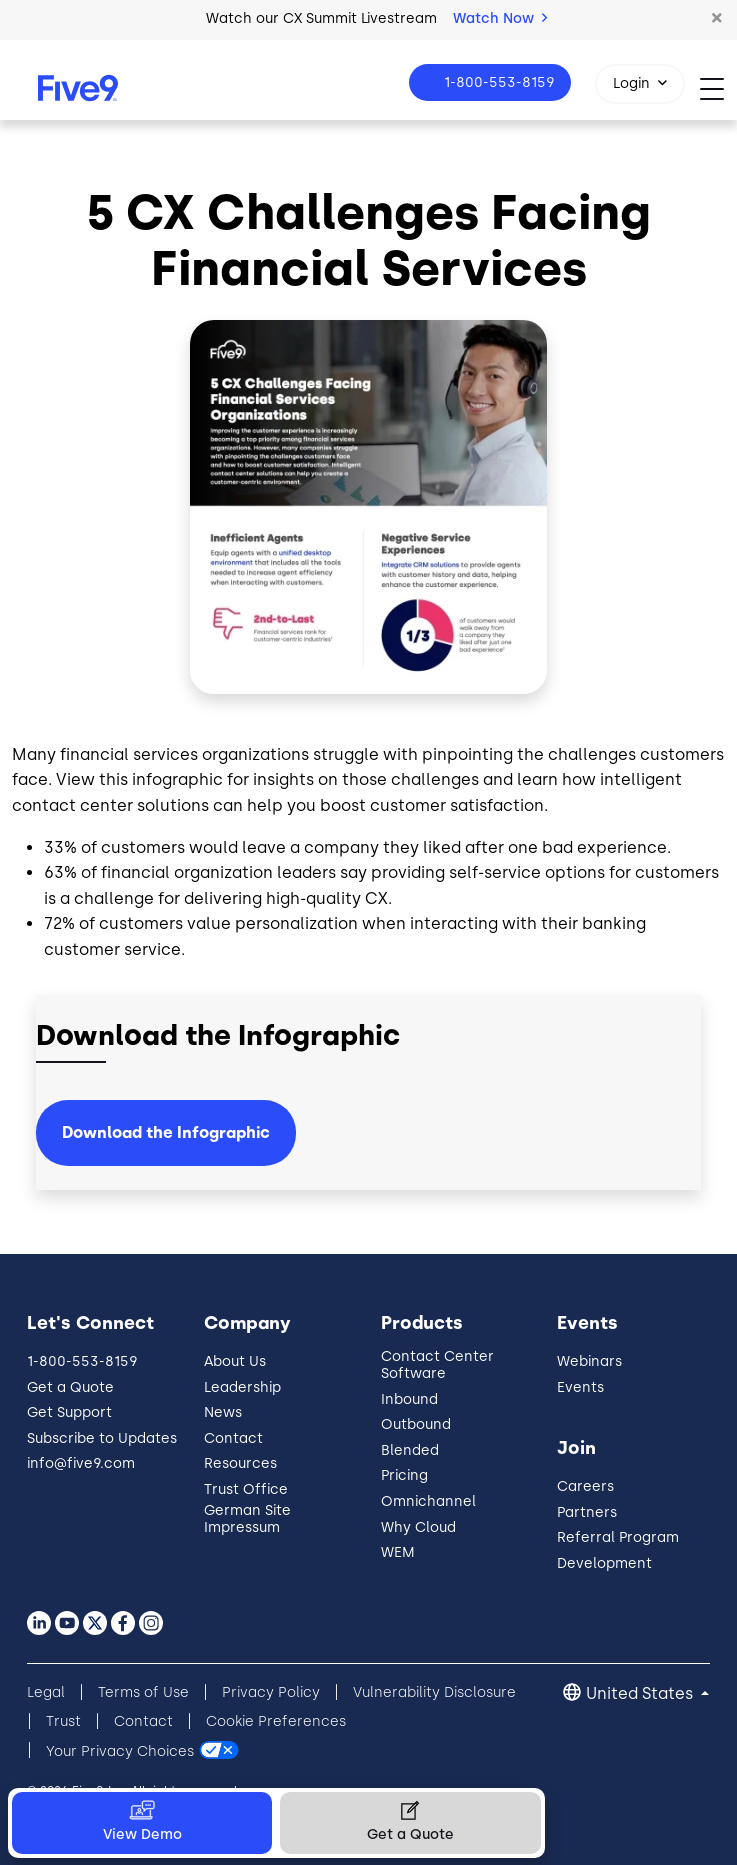  I want to click on Leadership, so click(242, 1387).